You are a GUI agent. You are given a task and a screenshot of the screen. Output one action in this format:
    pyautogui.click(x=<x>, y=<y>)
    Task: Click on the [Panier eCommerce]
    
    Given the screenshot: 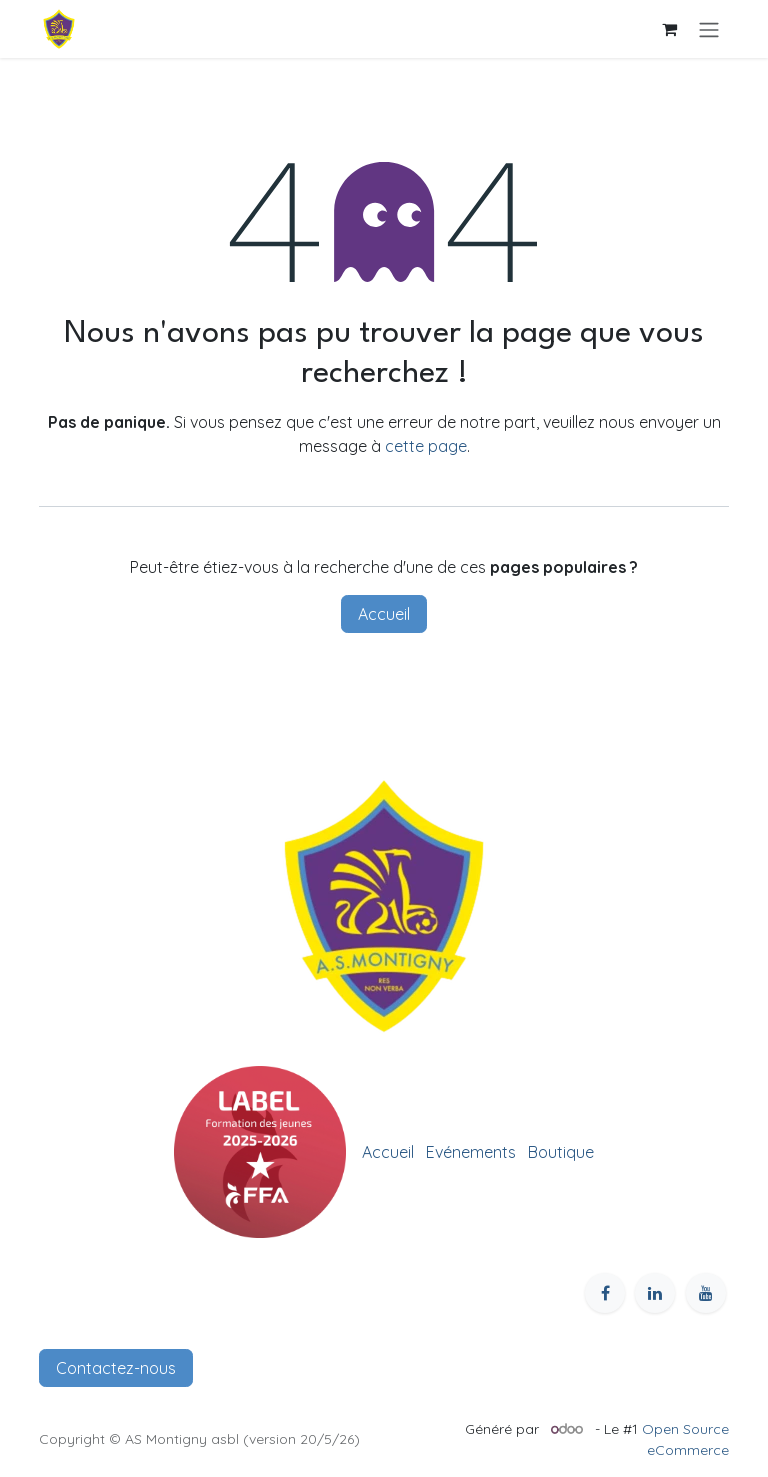 What is the action you would take?
    pyautogui.click(x=669, y=29)
    